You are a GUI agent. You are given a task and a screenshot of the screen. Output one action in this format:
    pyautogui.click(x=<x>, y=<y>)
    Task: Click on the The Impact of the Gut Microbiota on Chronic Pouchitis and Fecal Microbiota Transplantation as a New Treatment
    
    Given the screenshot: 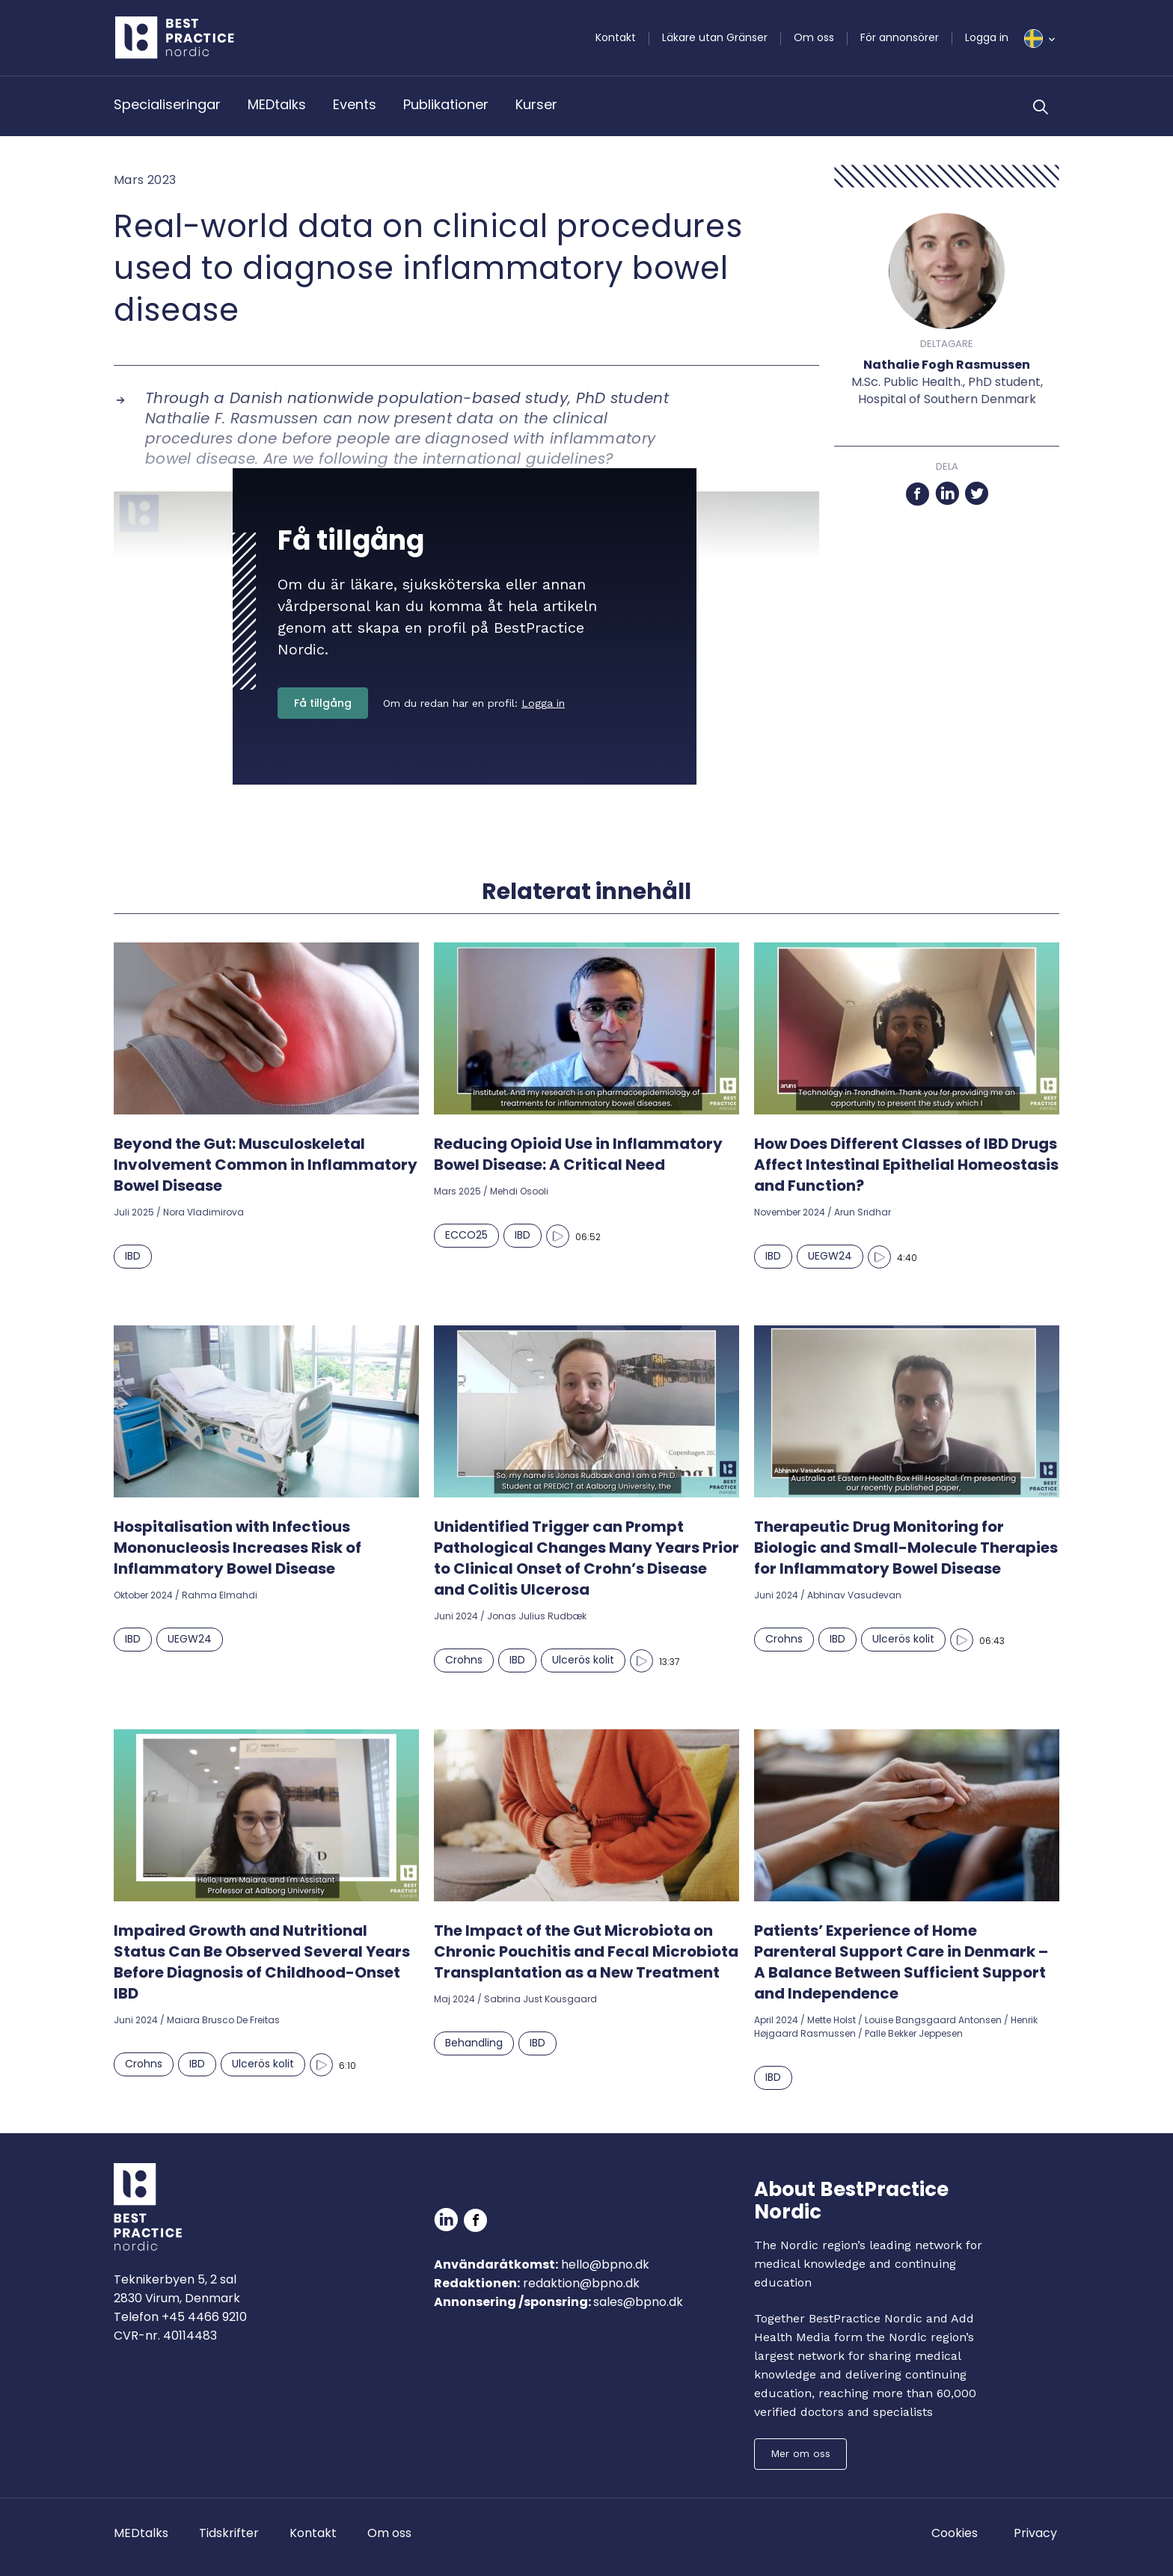 What is the action you would take?
    pyautogui.click(x=586, y=1951)
    